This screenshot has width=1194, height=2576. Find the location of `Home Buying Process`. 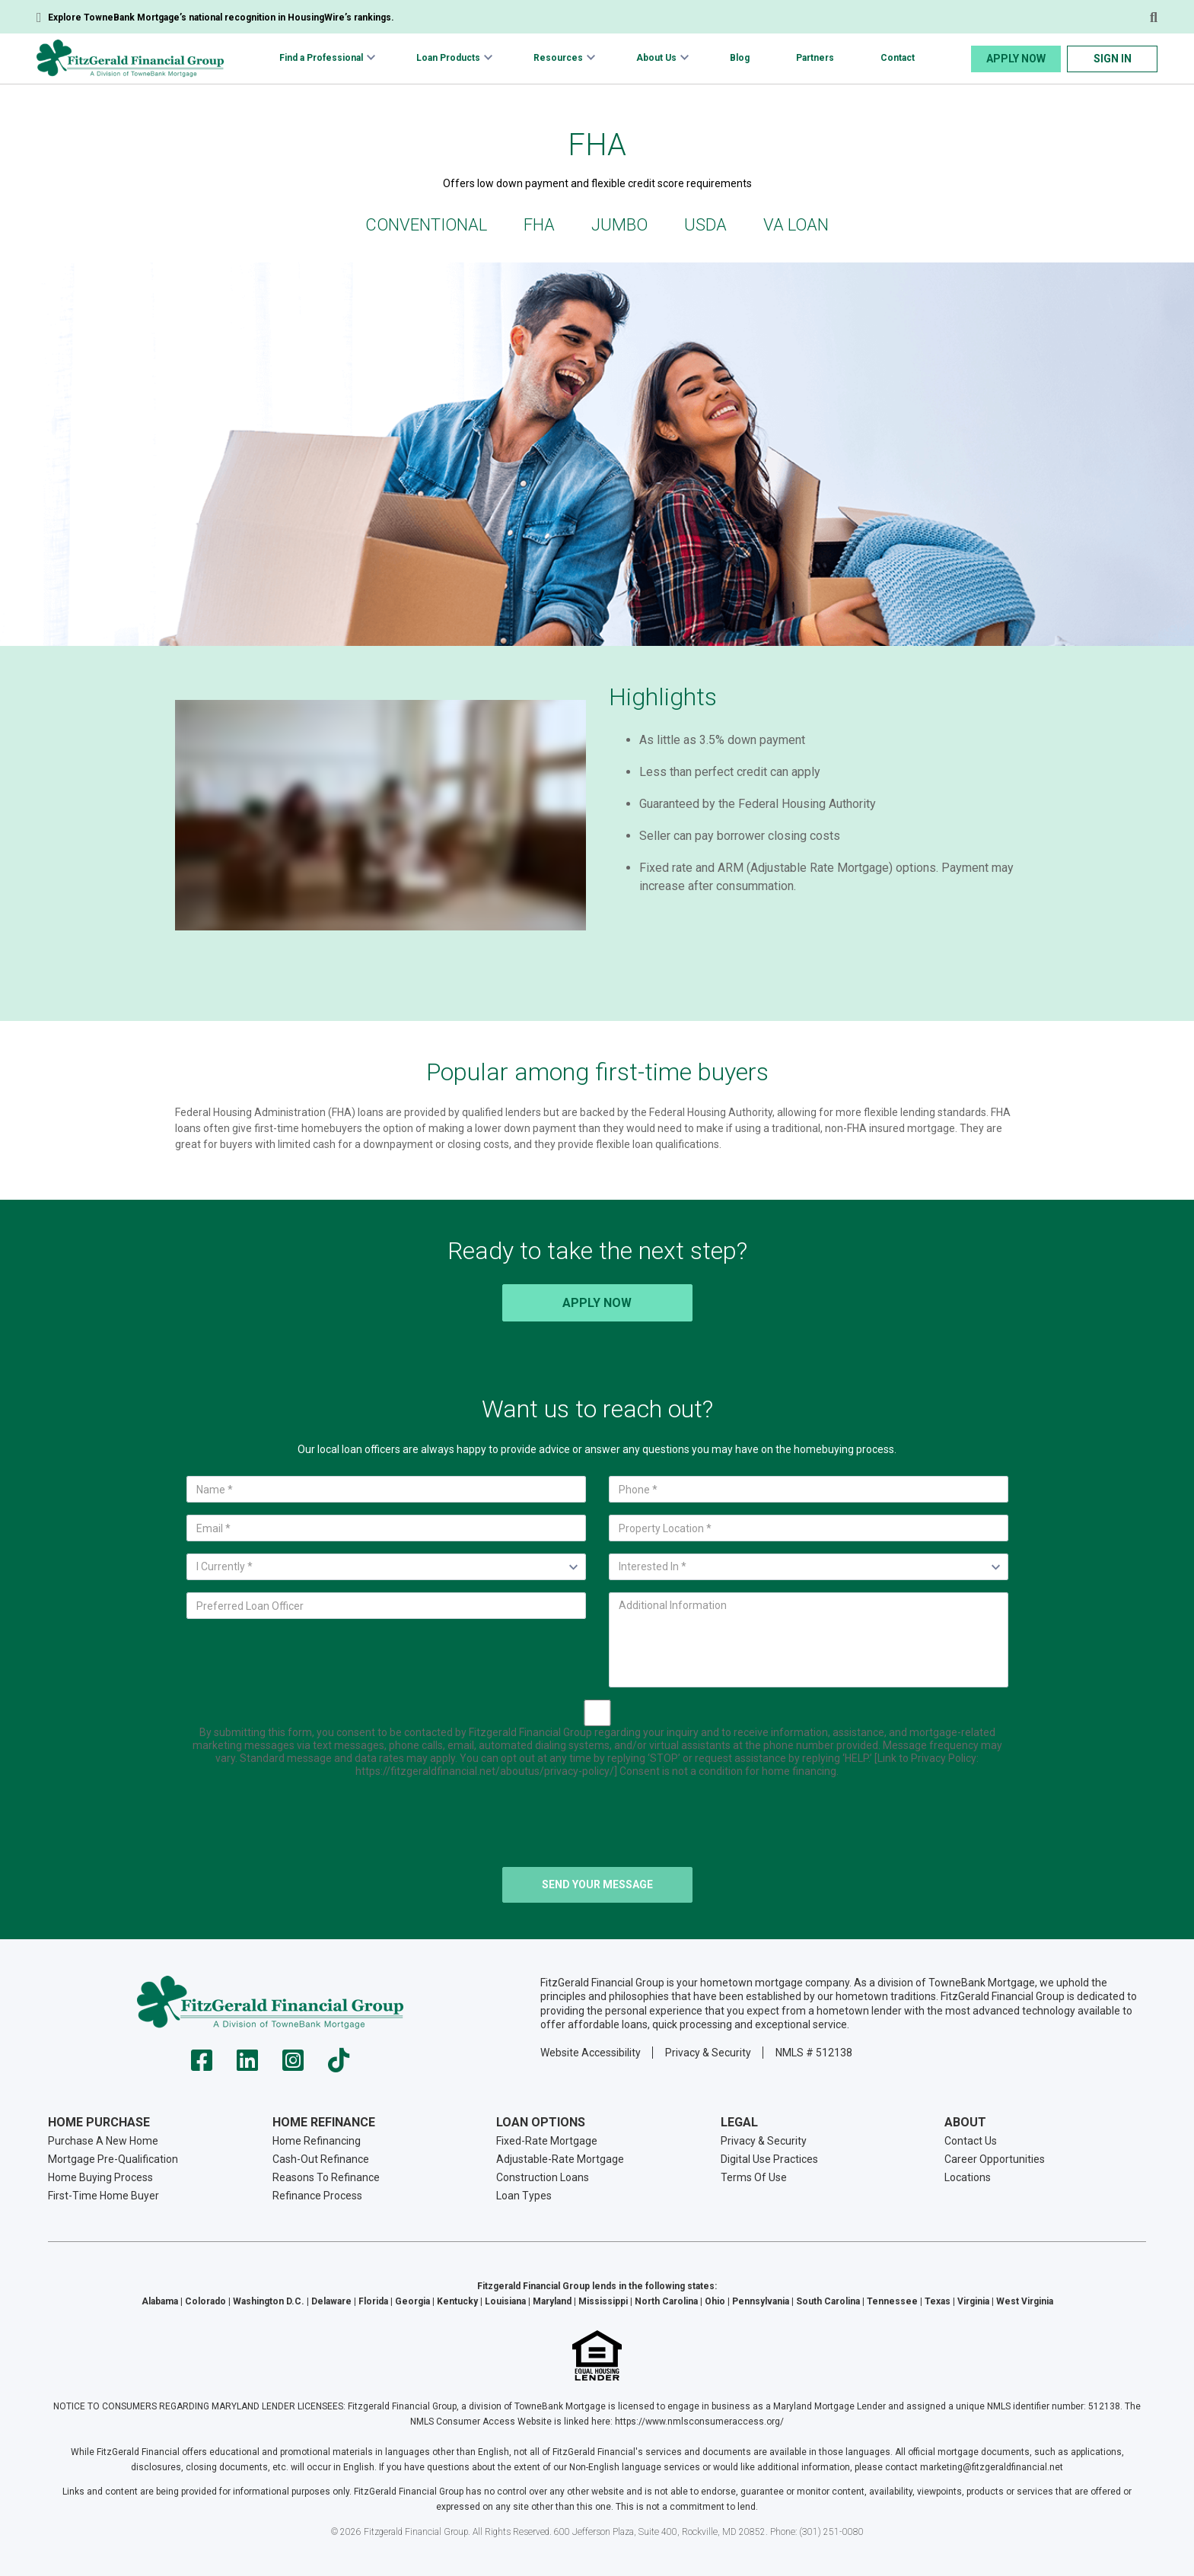

Home Buying Process is located at coordinates (100, 2177).